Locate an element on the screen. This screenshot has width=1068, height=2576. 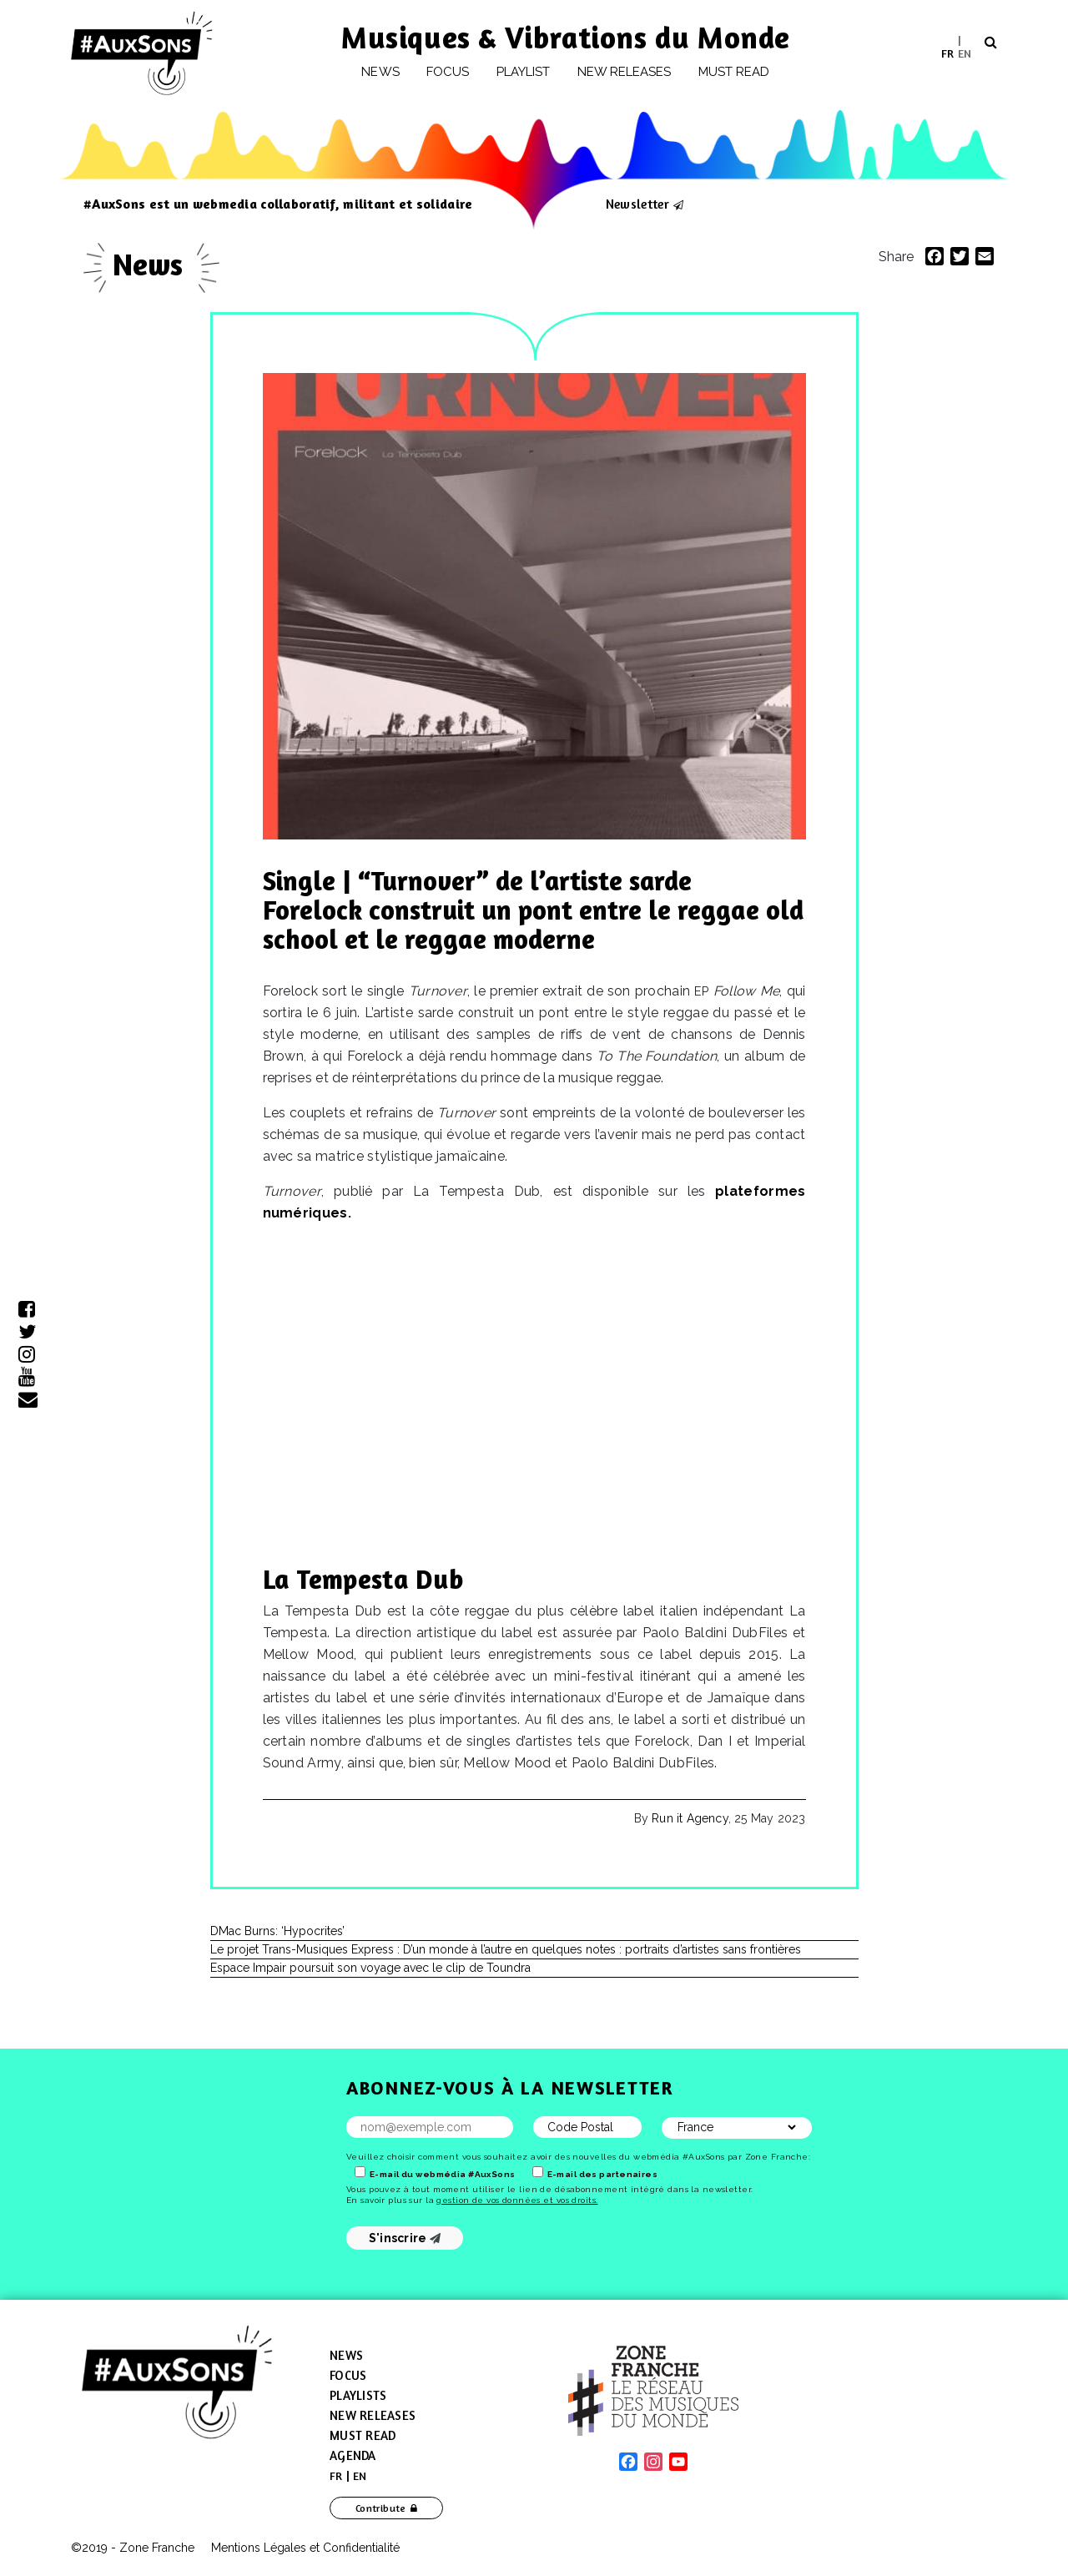
New releases is located at coordinates (624, 71).